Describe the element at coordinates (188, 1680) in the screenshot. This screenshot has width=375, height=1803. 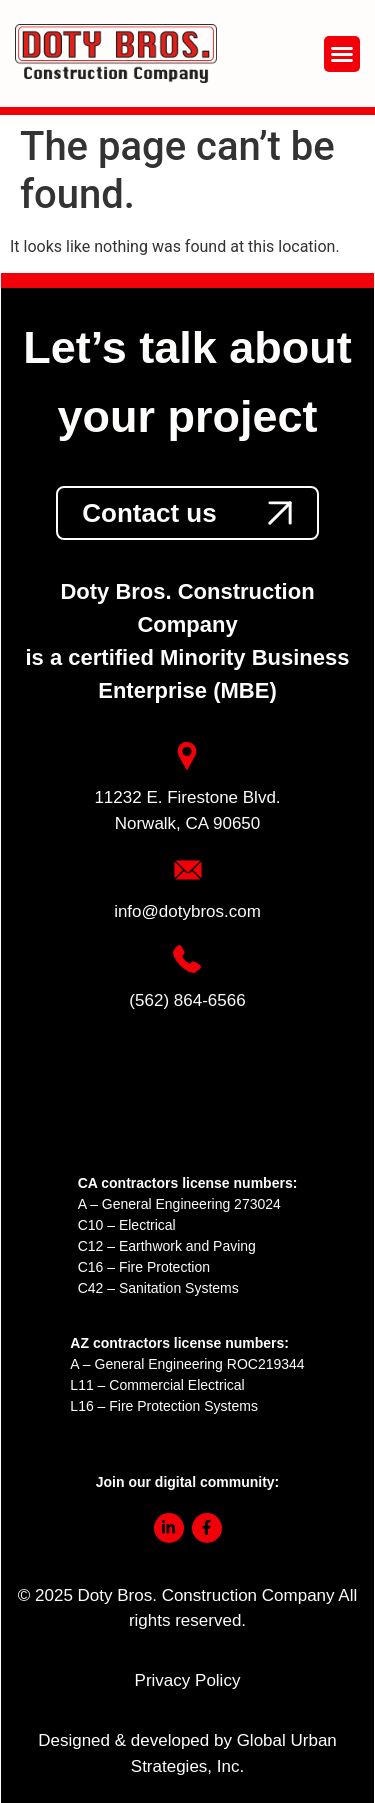
I see `Privacy Policy` at that location.